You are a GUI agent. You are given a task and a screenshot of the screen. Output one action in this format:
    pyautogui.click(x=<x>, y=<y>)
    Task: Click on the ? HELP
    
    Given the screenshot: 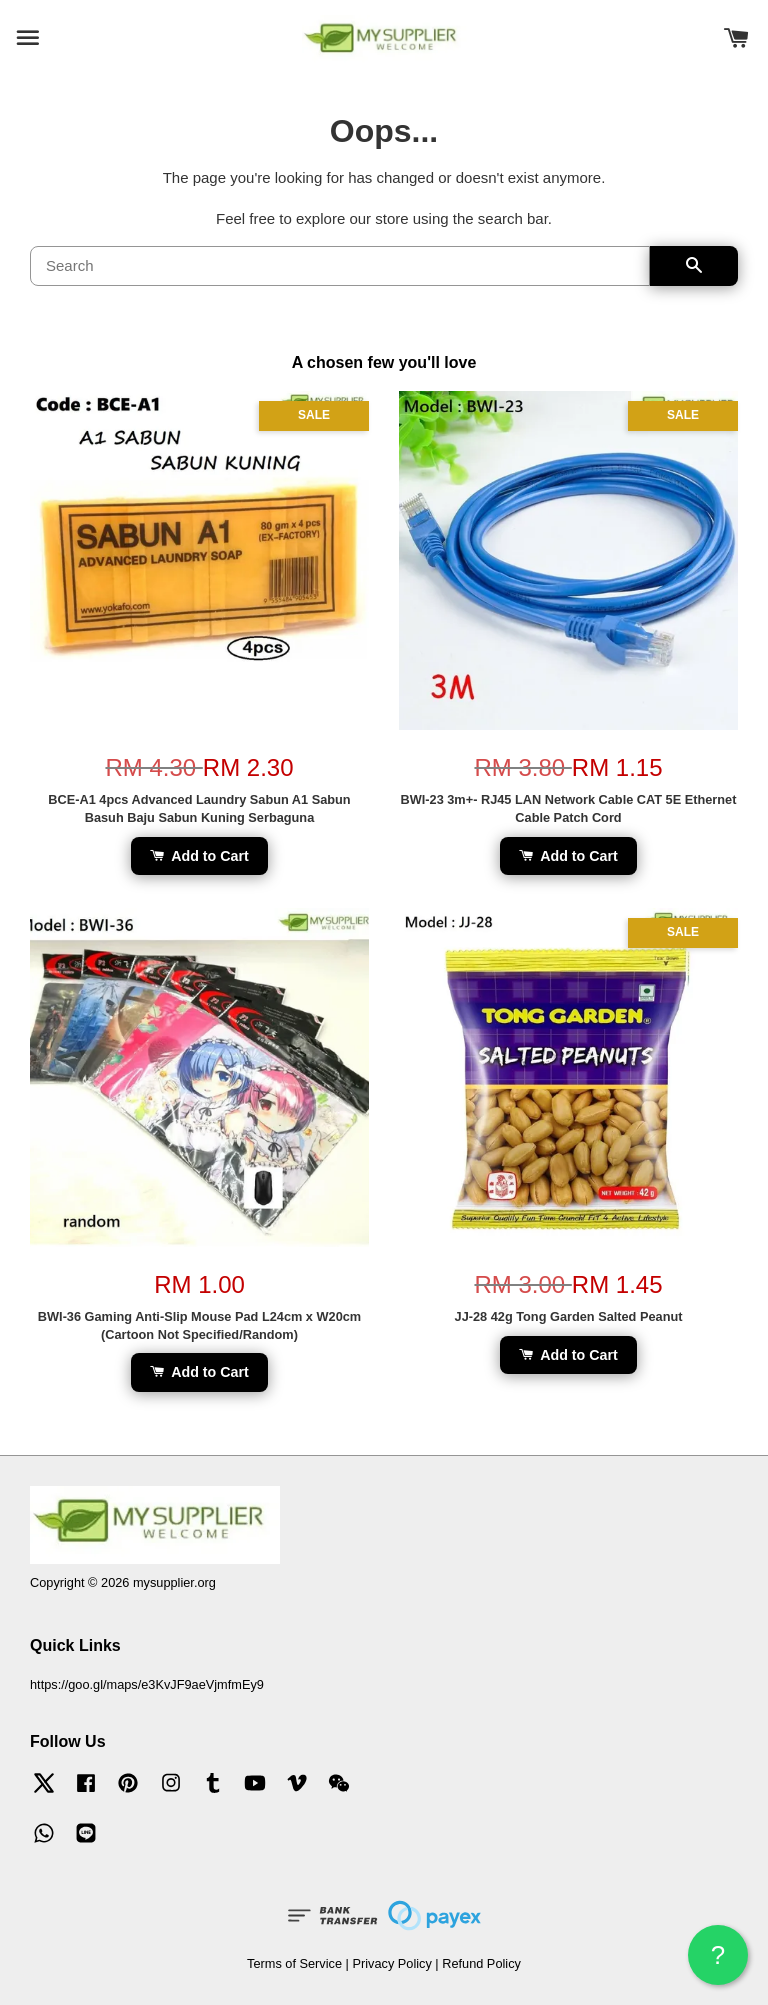 What is the action you would take?
    pyautogui.click(x=718, y=1962)
    